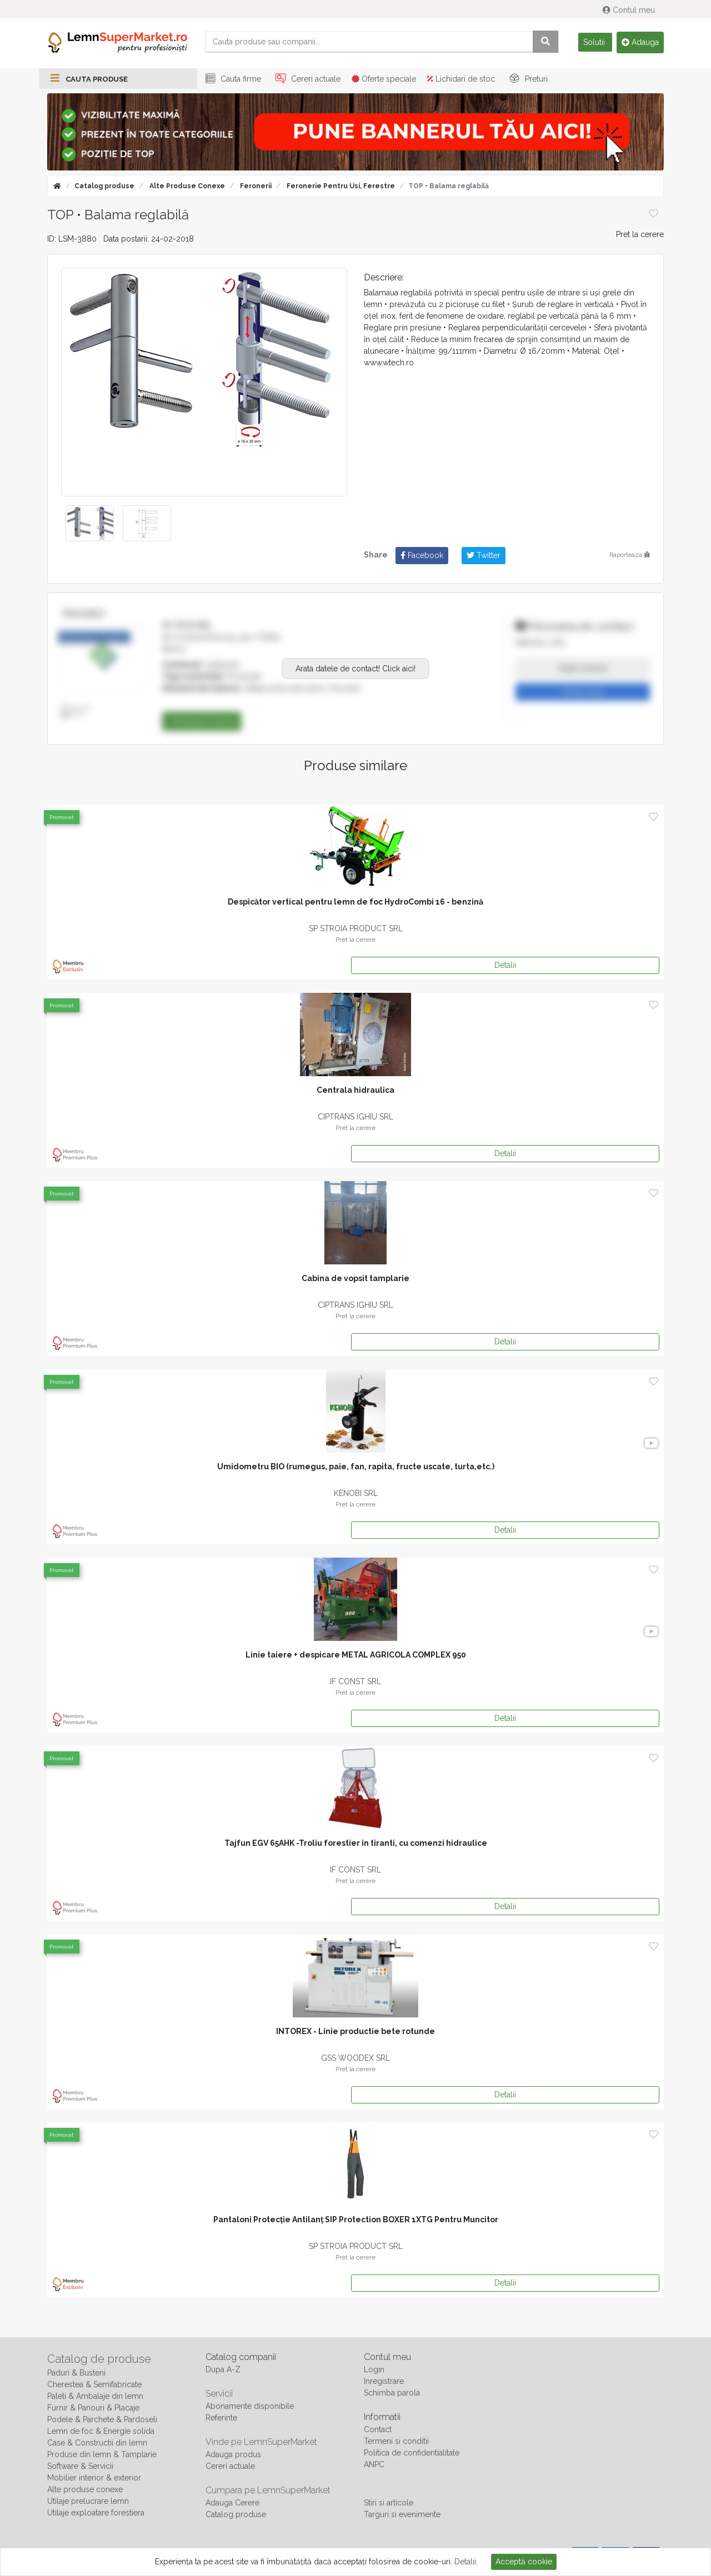 The image size is (711, 2576). Describe the element at coordinates (392, 2392) in the screenshot. I see `Schimba parola` at that location.